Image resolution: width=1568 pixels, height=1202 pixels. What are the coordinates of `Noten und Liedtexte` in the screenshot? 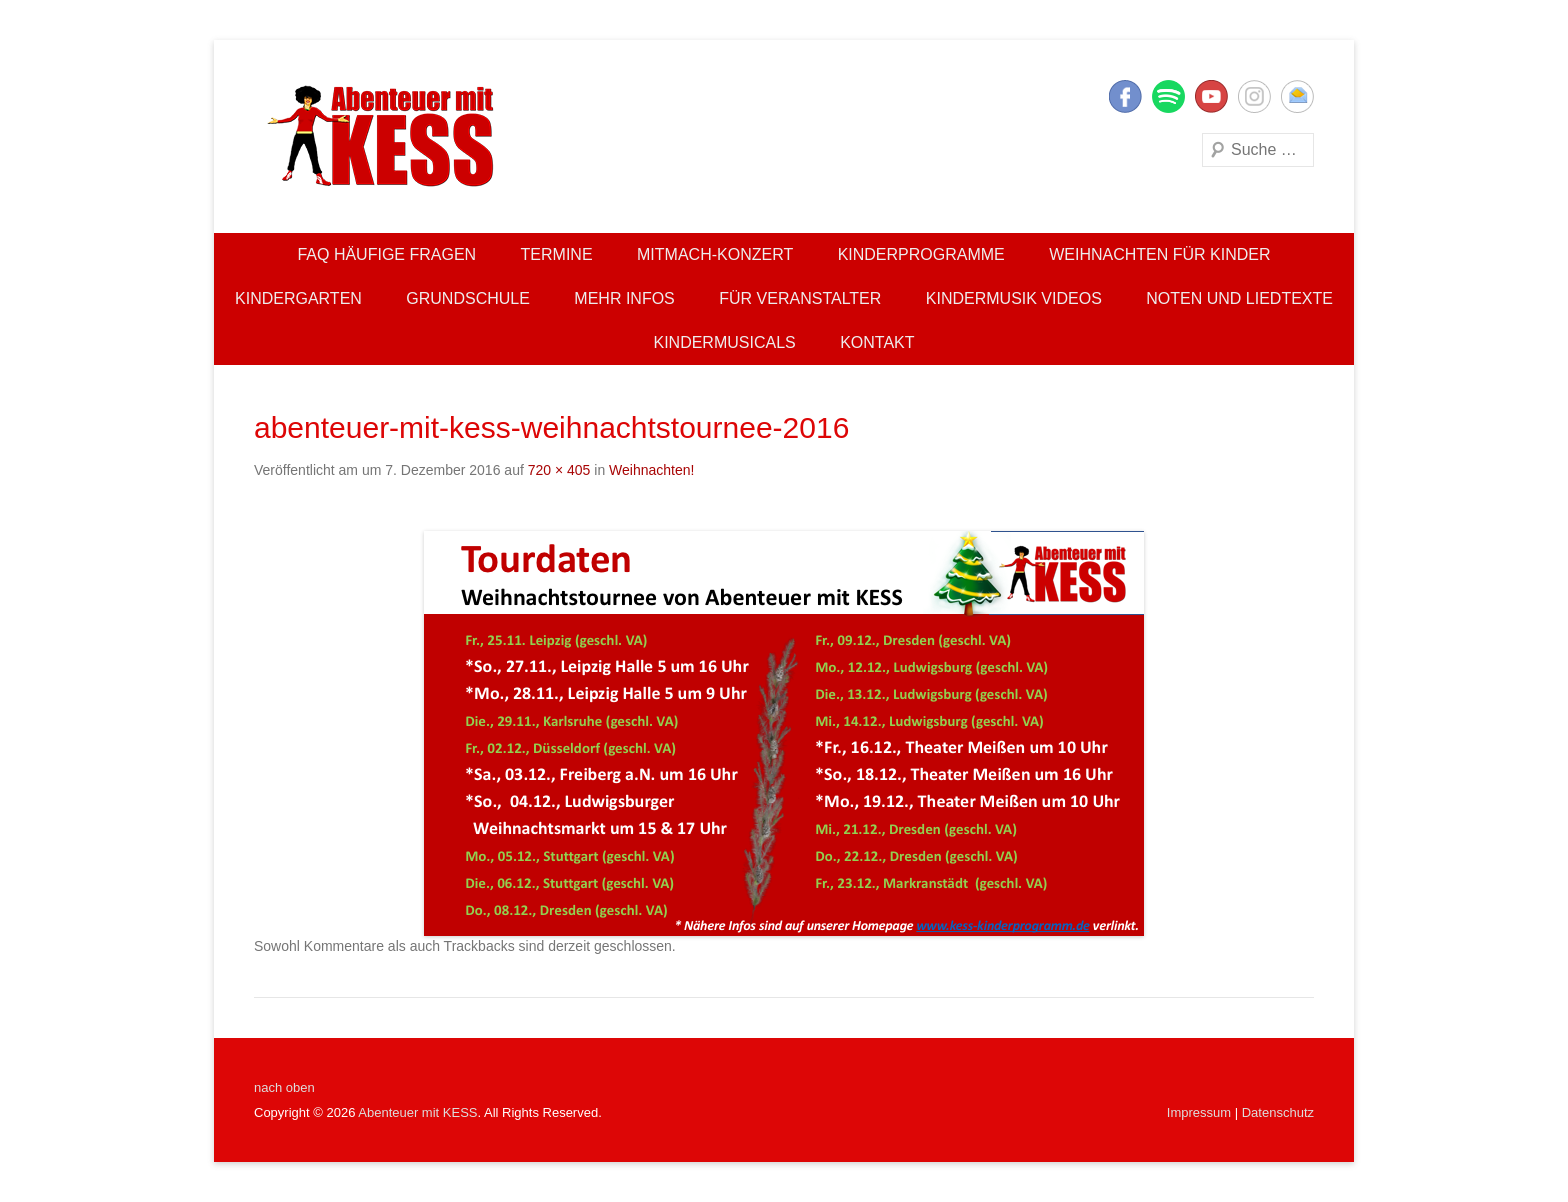 It's located at (1239, 298).